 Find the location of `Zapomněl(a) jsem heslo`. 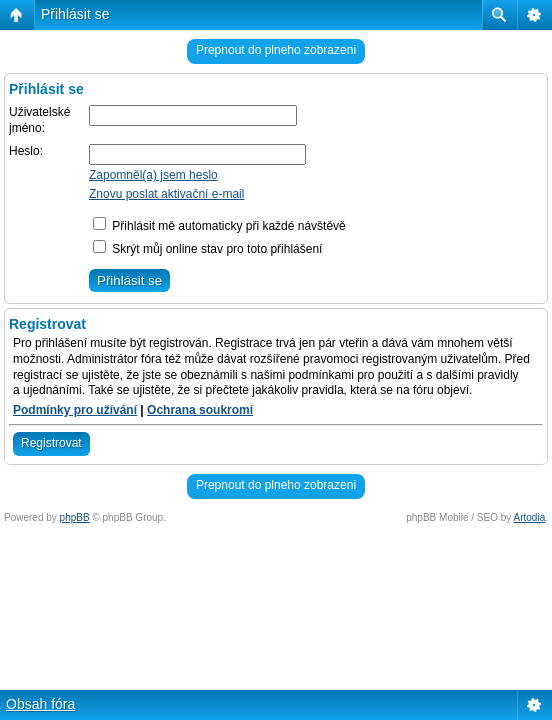

Zapomněl(a) jsem heslo is located at coordinates (153, 175).